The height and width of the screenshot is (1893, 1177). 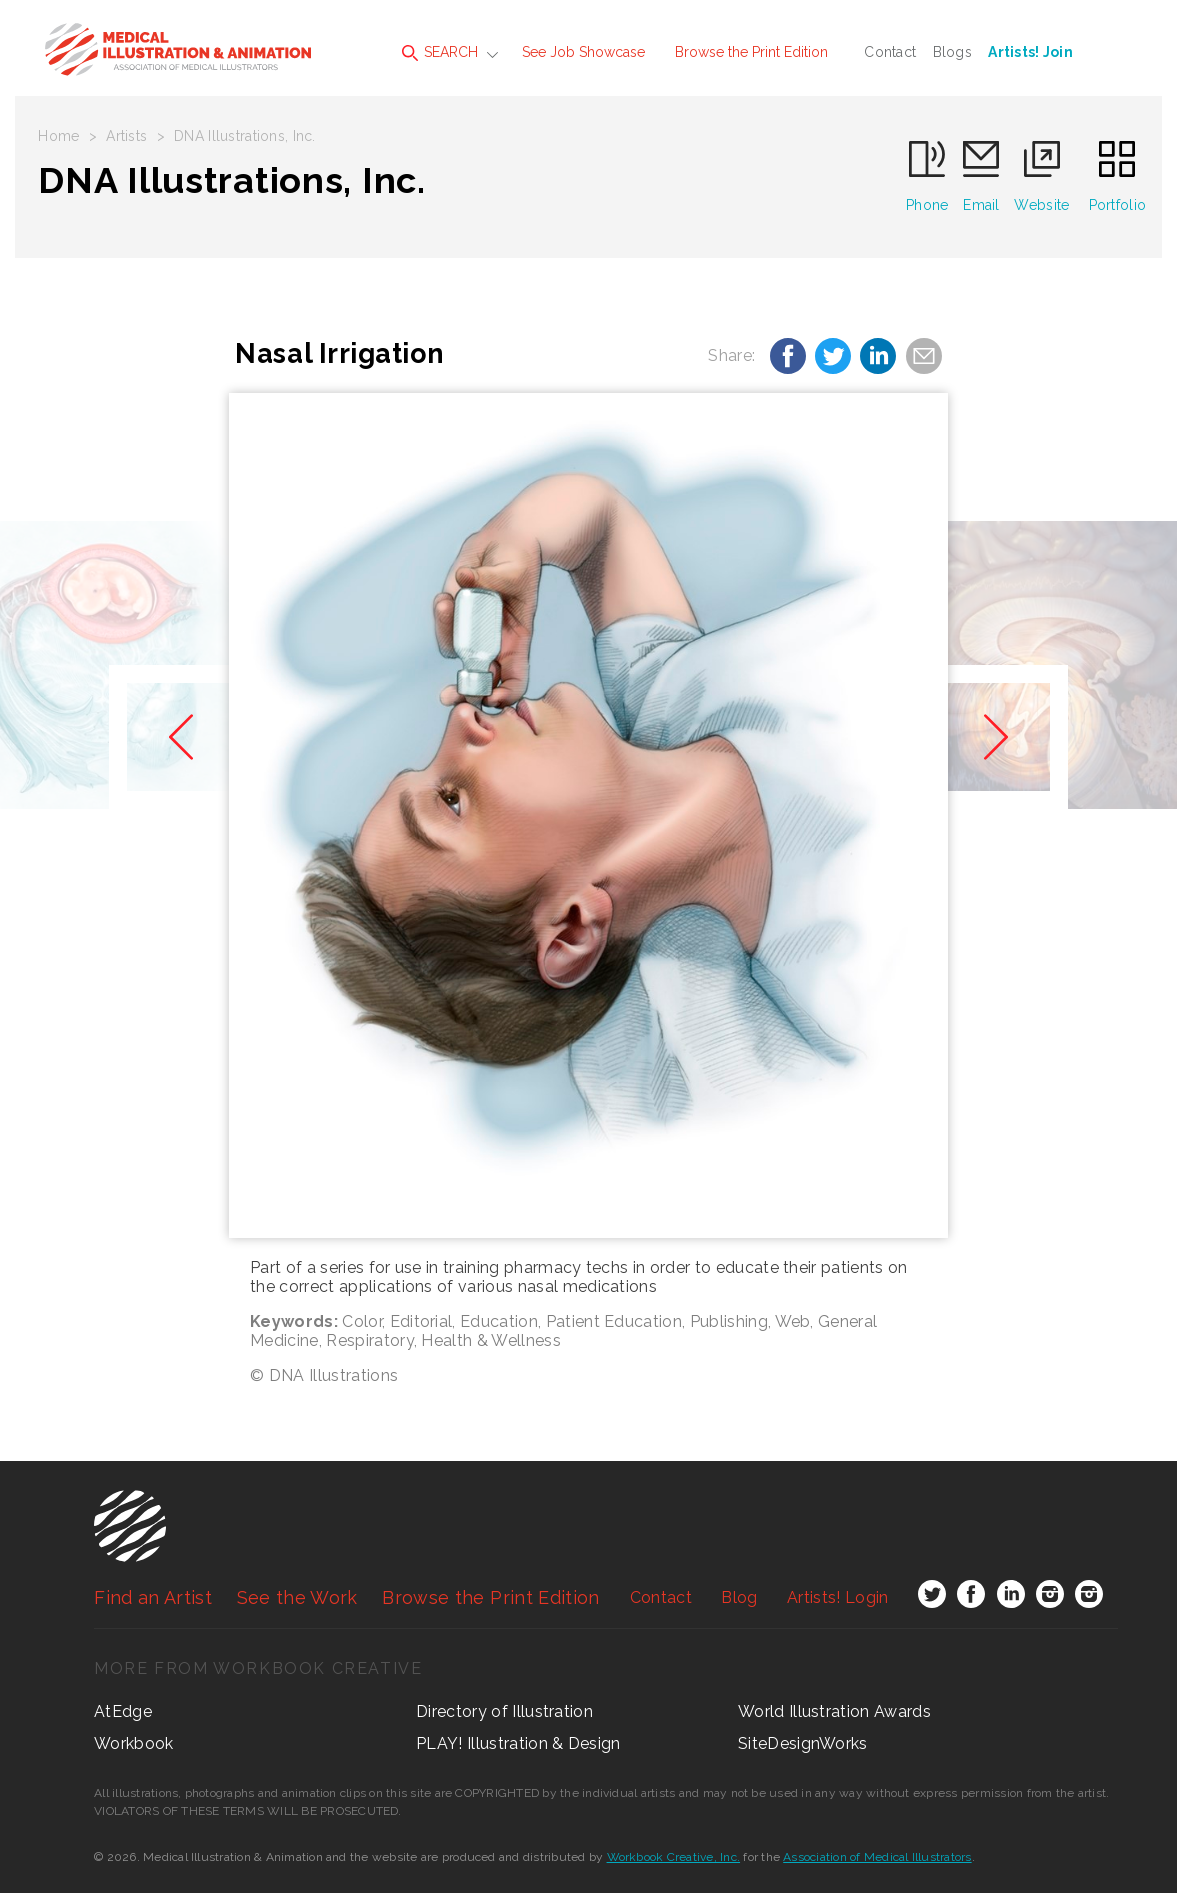 What do you see at coordinates (440, 52) in the screenshot?
I see `SEARCH` at bounding box center [440, 52].